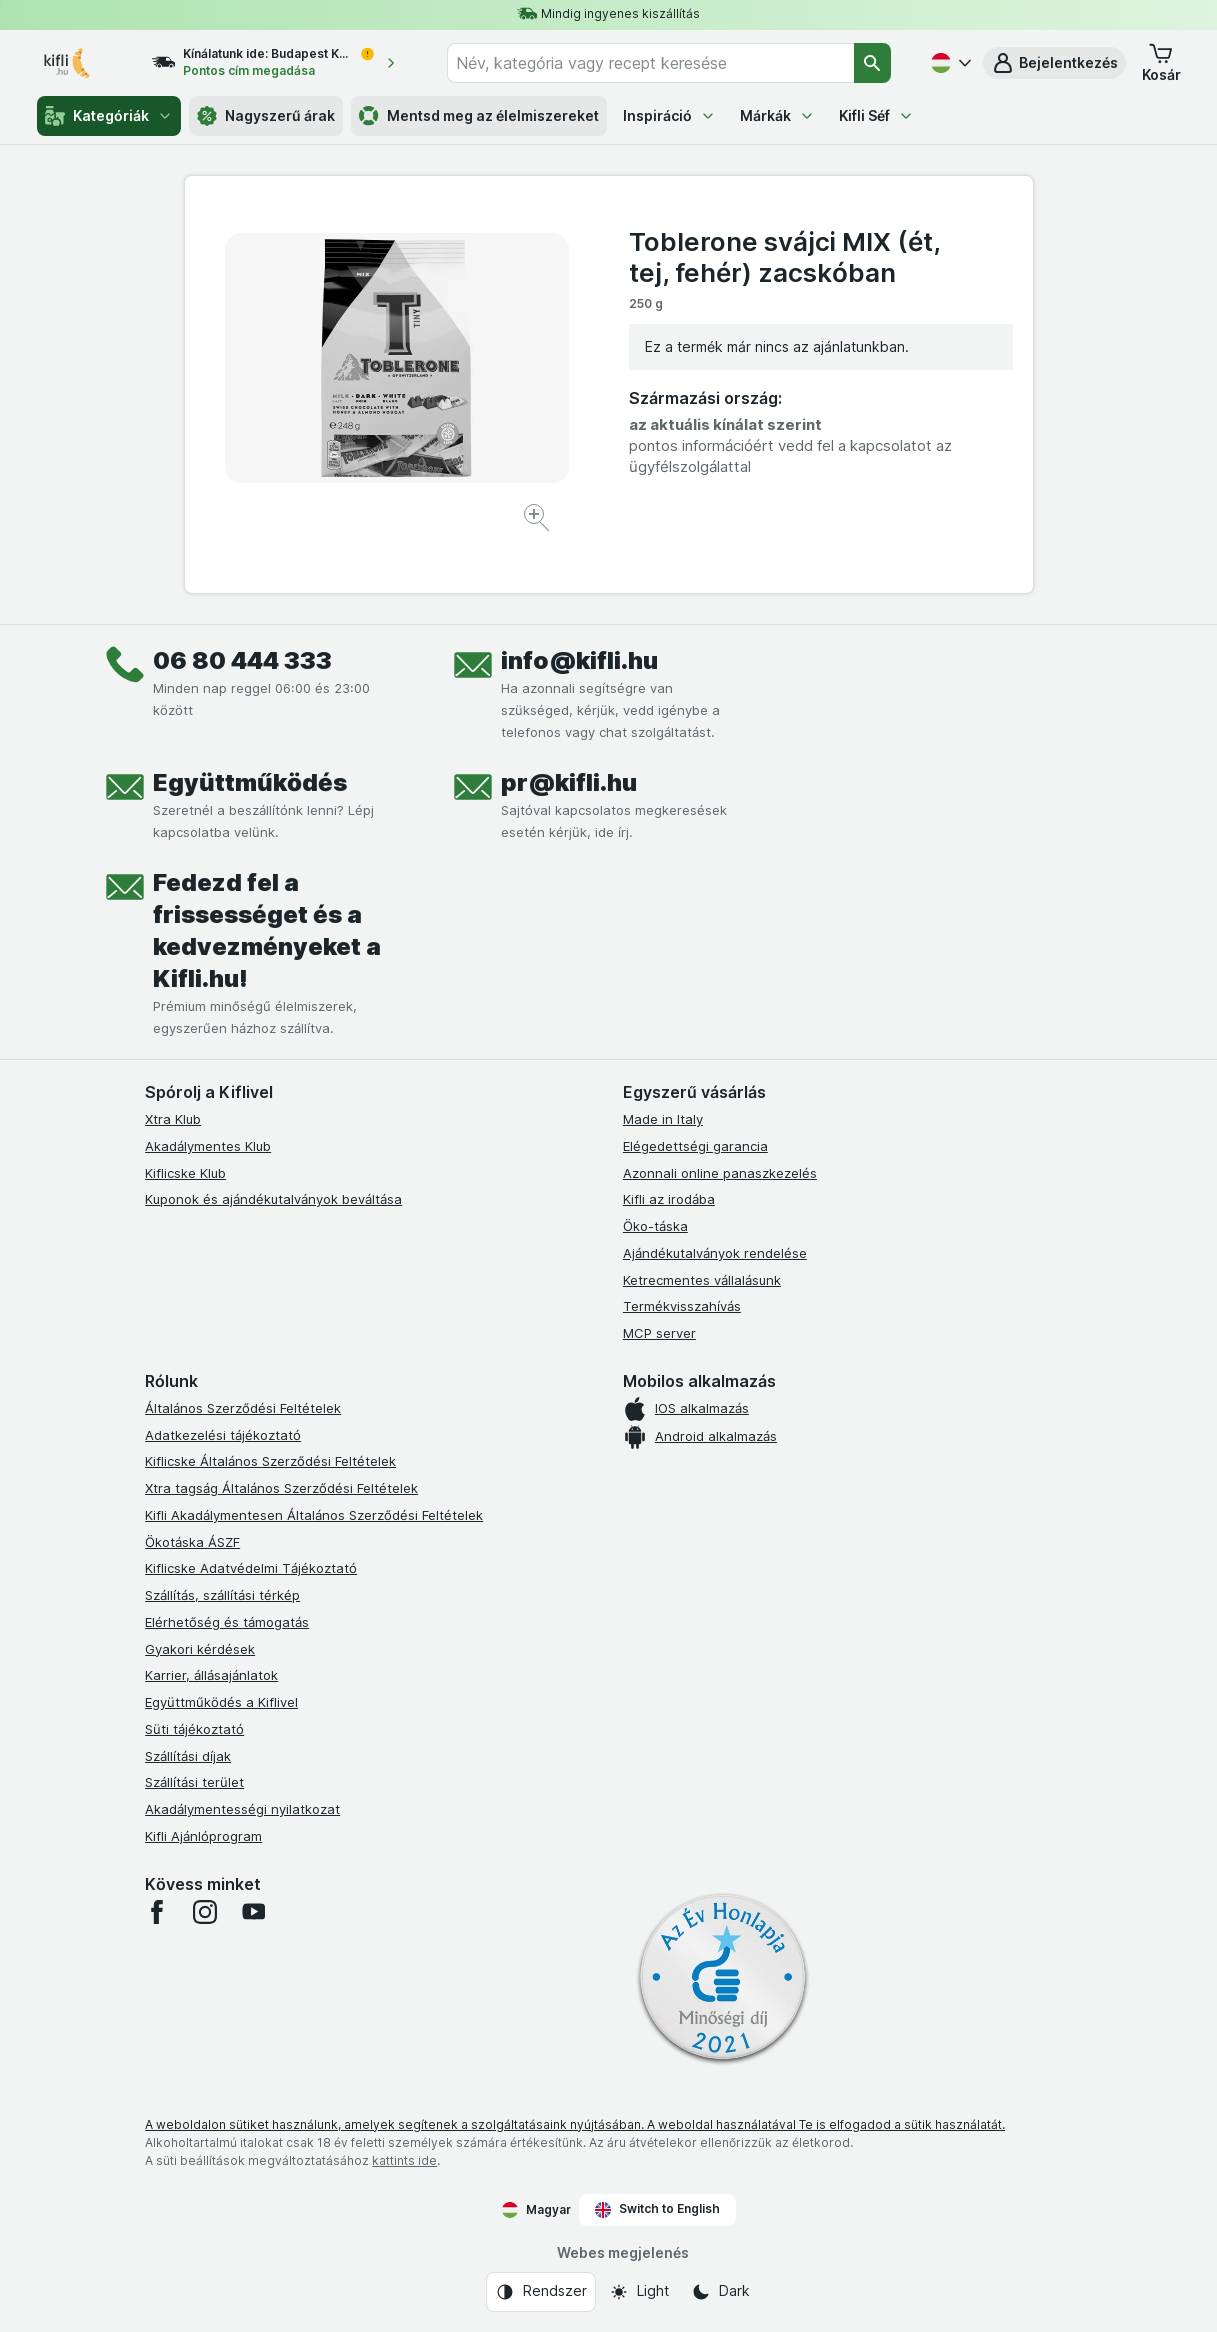  Describe the element at coordinates (682, 1306) in the screenshot. I see `Termékvisszahívás` at that location.